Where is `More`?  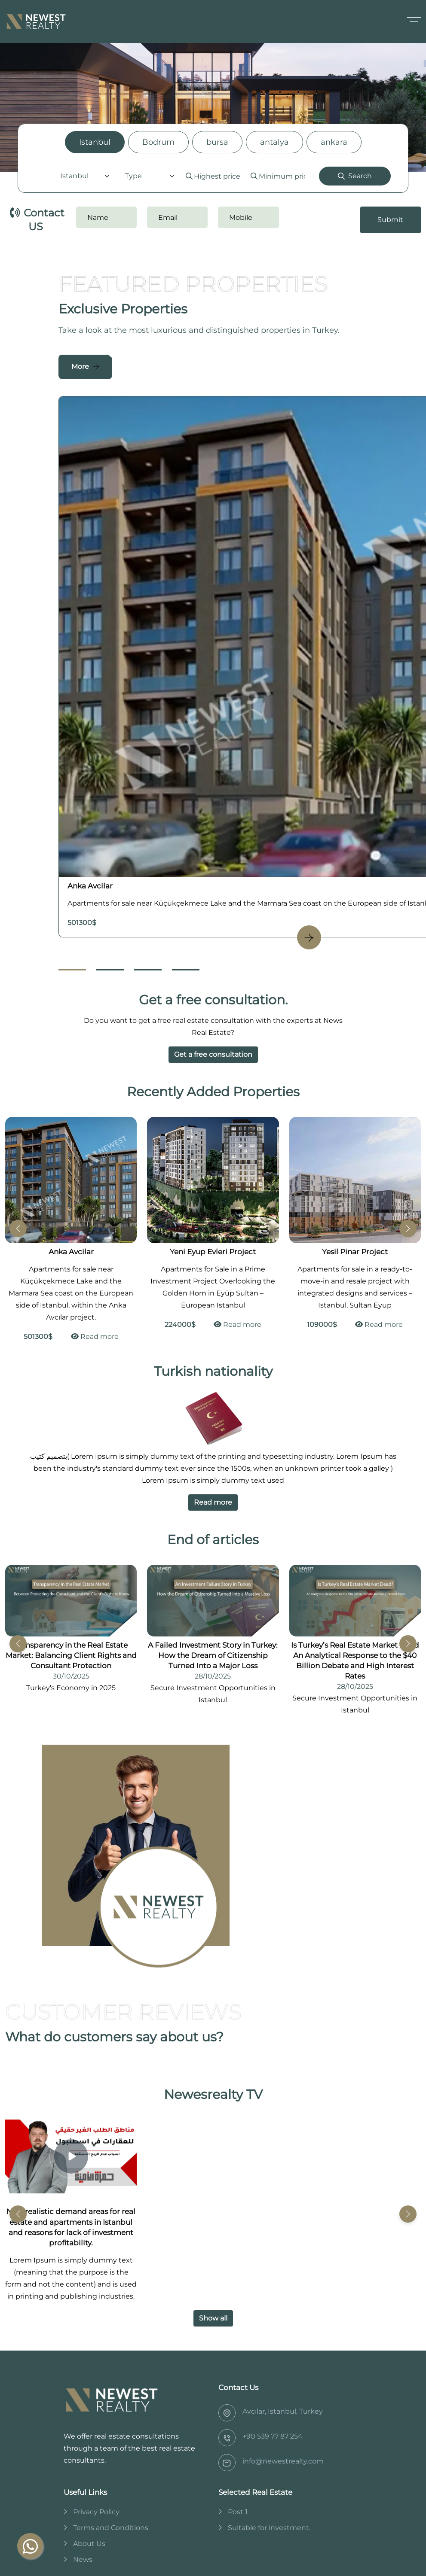 More is located at coordinates (80, 366).